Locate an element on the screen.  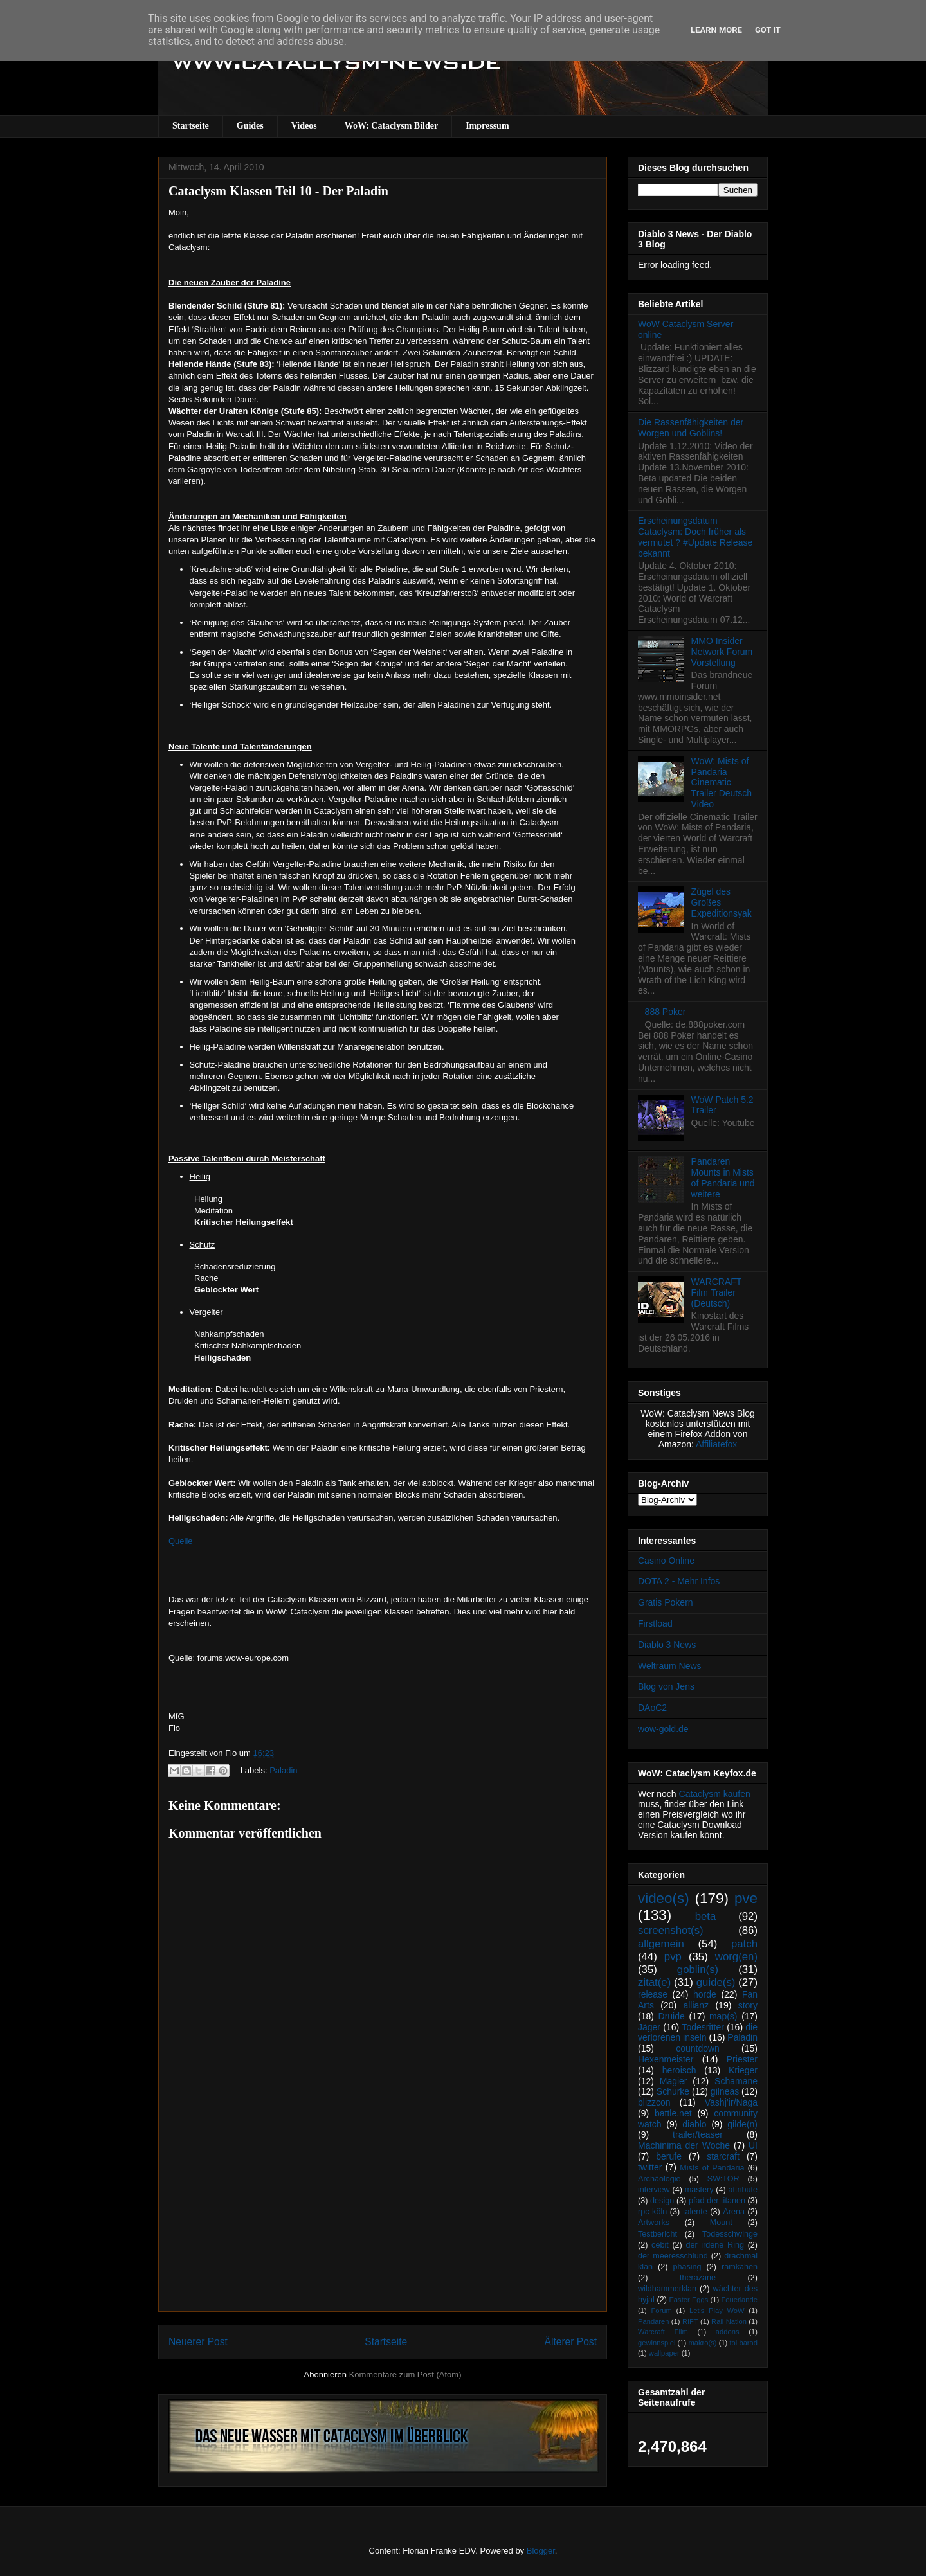
die verlorenen inseln is located at coordinates (698, 2032).